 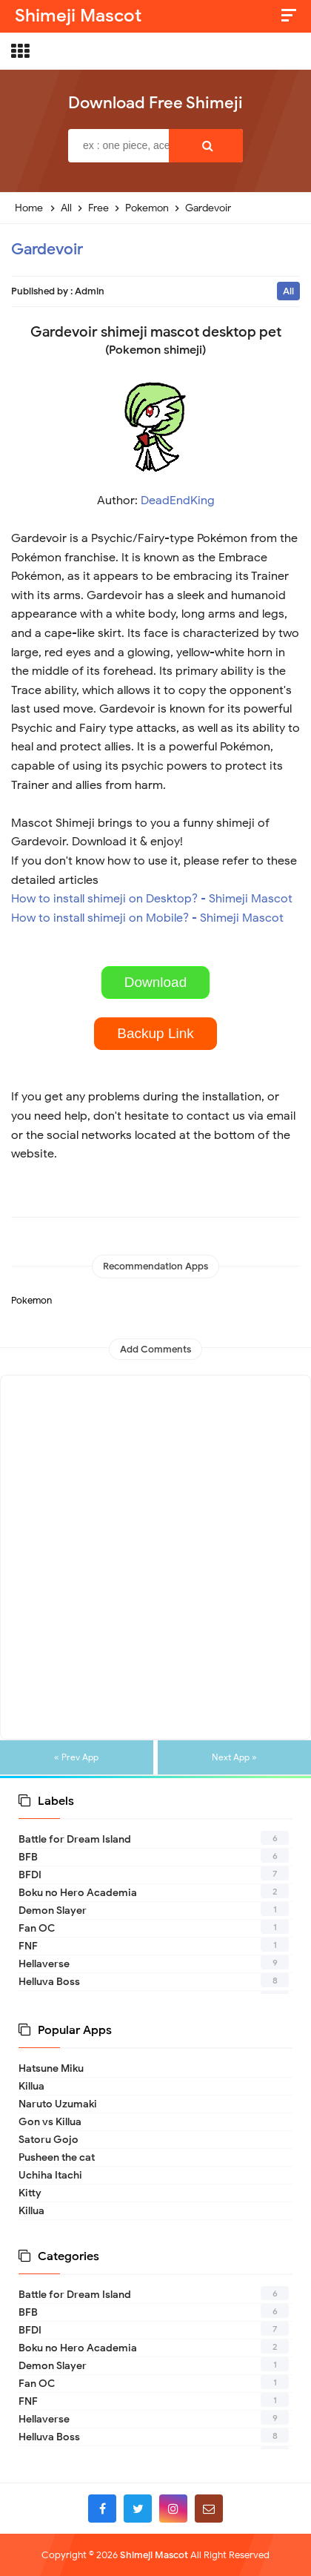 I want to click on BFB, so click(x=28, y=1857).